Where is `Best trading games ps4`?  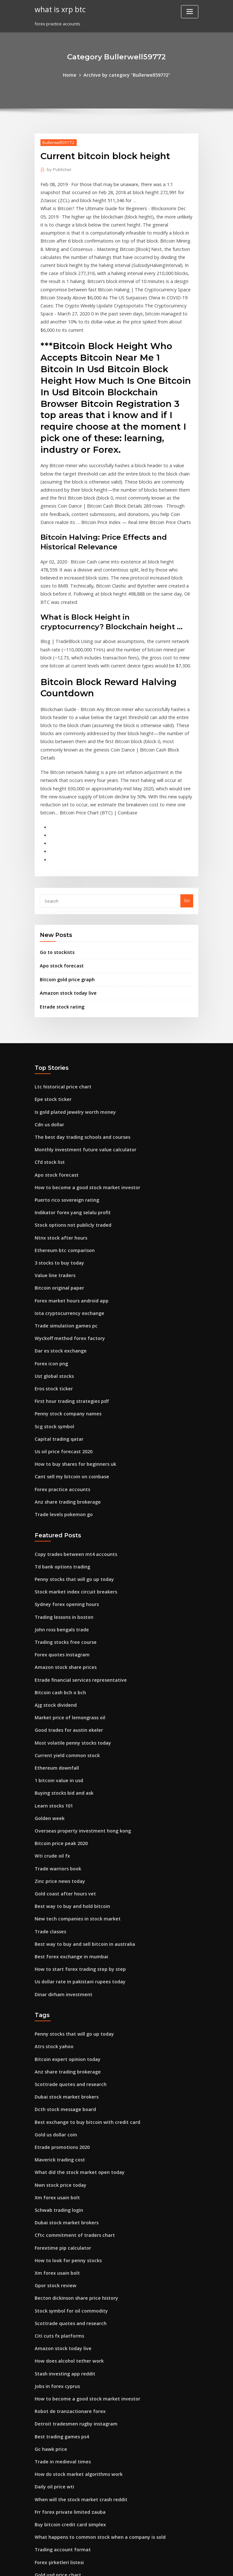
Best trading games ps4 is located at coordinates (58, 2282).